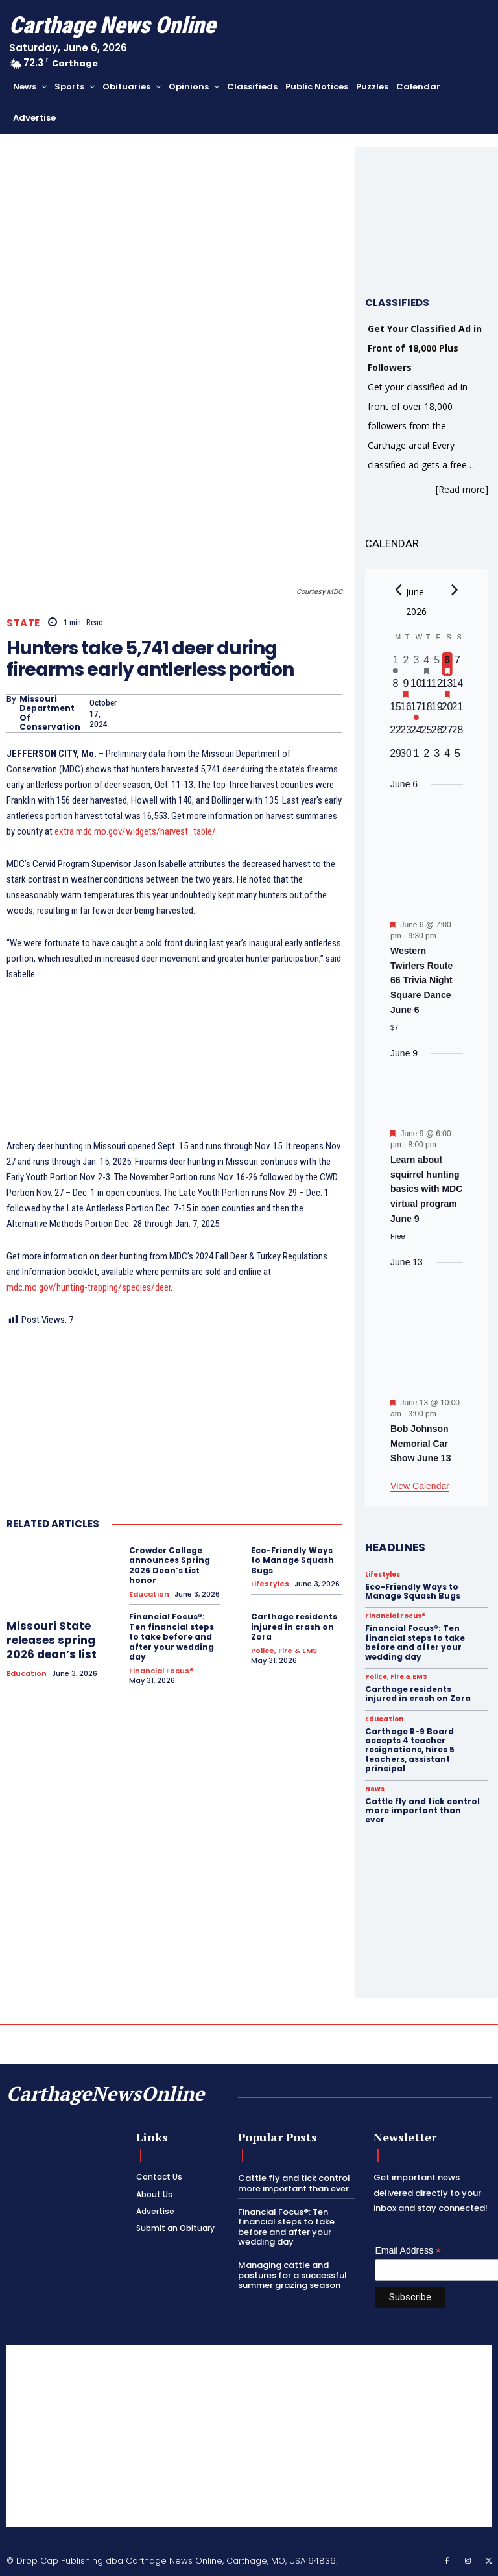 This screenshot has height=2576, width=498. Describe the element at coordinates (26, 1673) in the screenshot. I see `Education` at that location.